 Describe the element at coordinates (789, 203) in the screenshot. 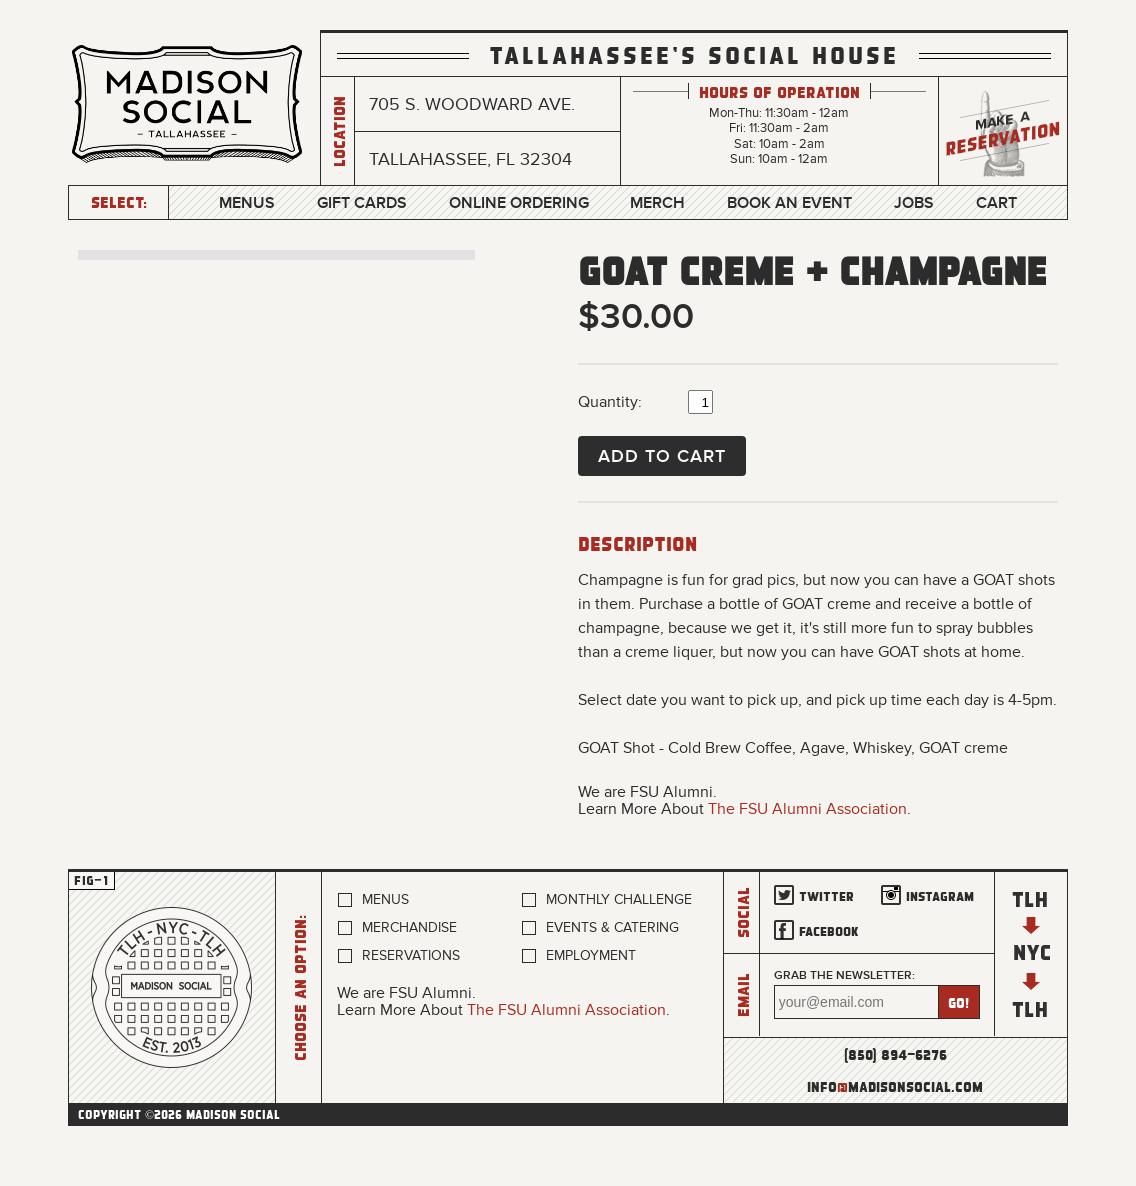

I see `Book an Event` at that location.